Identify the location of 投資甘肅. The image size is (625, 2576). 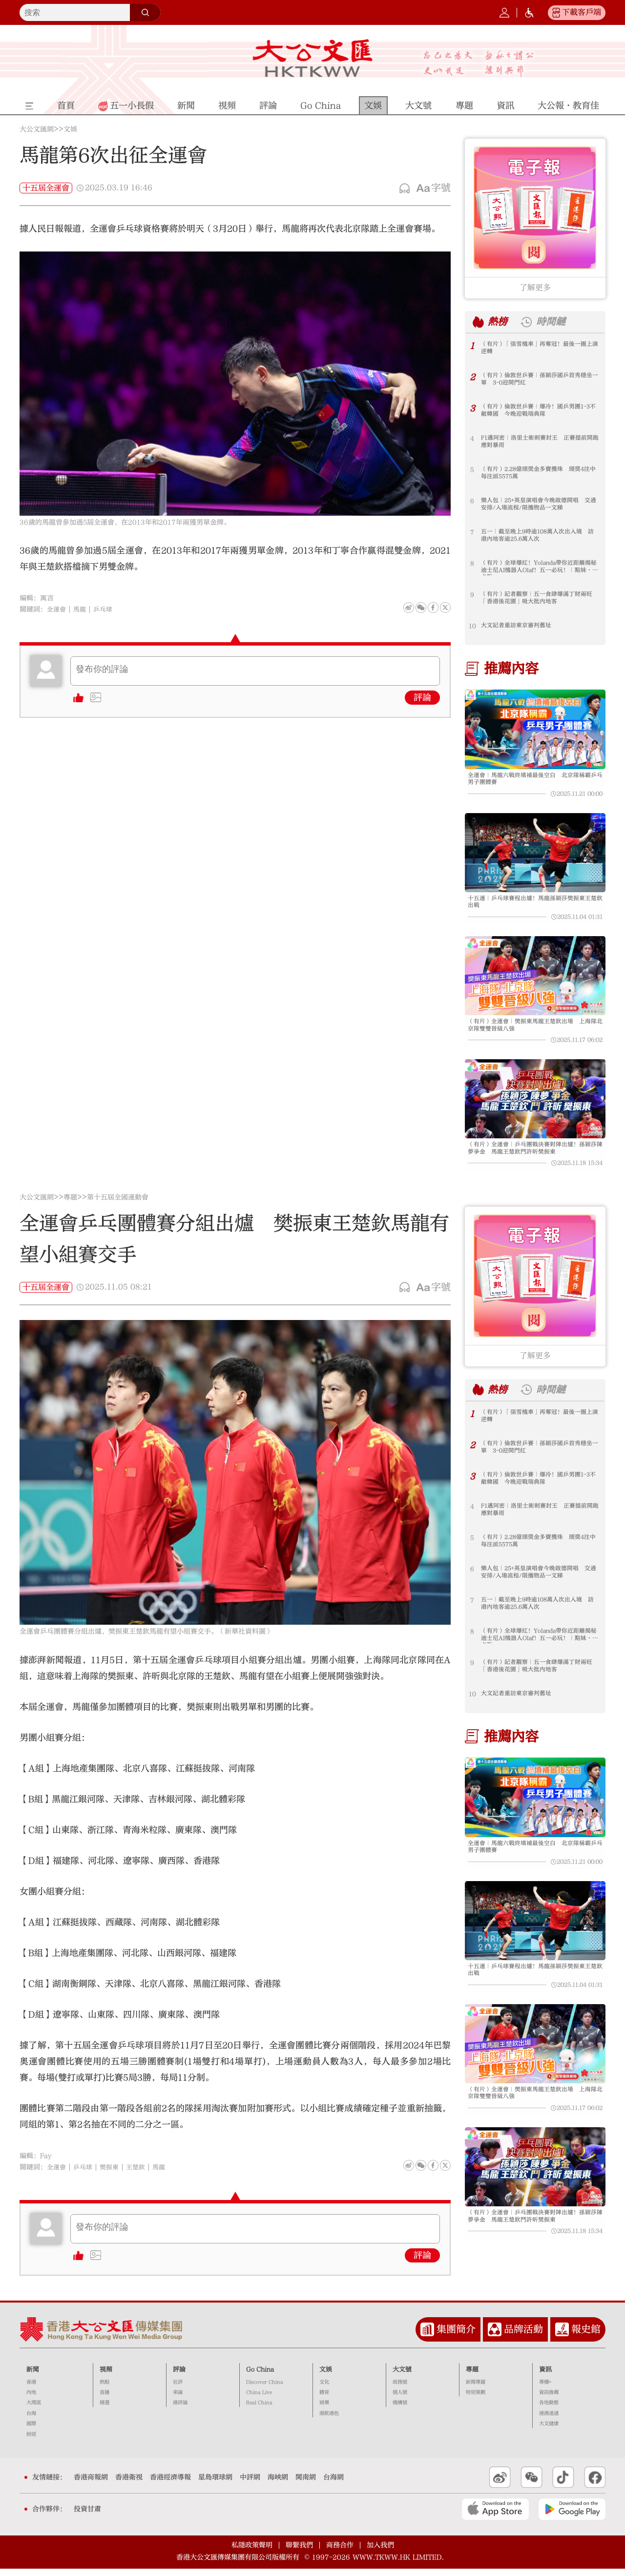
(87, 2516).